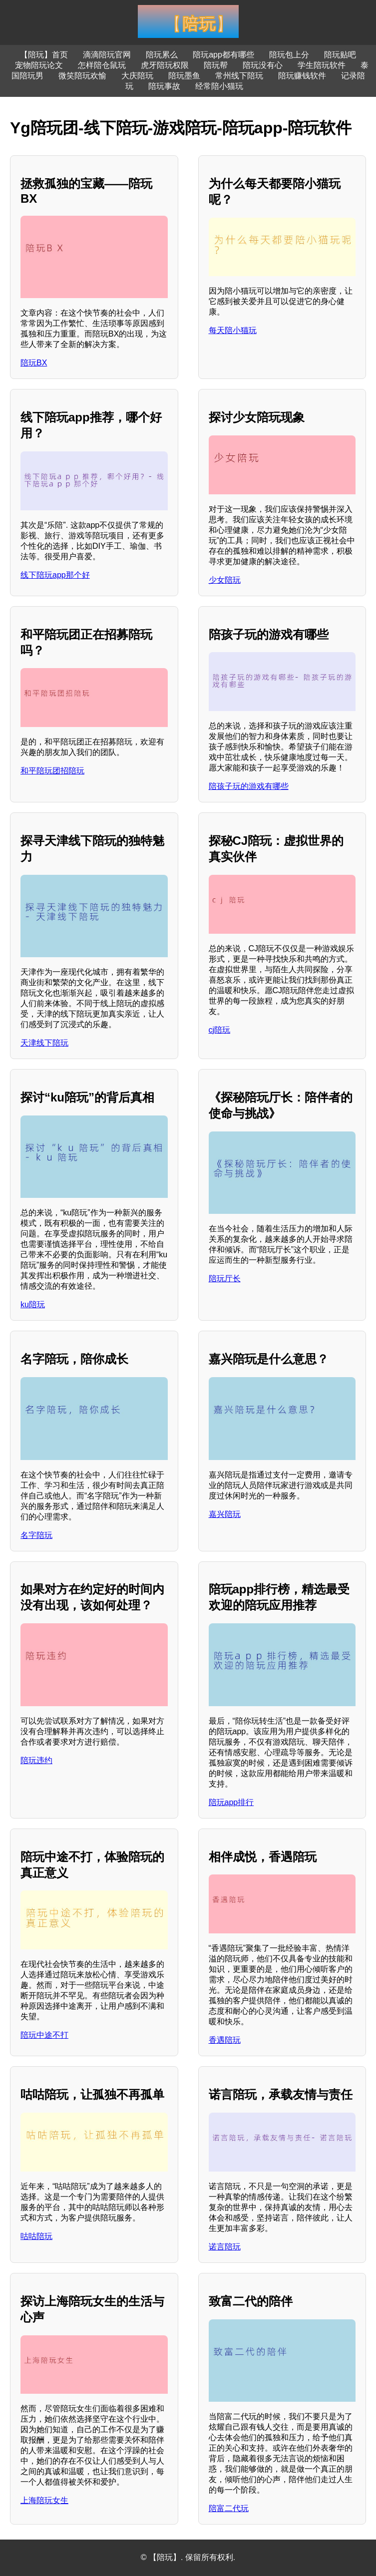  I want to click on 怎样陪仓鼠玩, so click(102, 65).